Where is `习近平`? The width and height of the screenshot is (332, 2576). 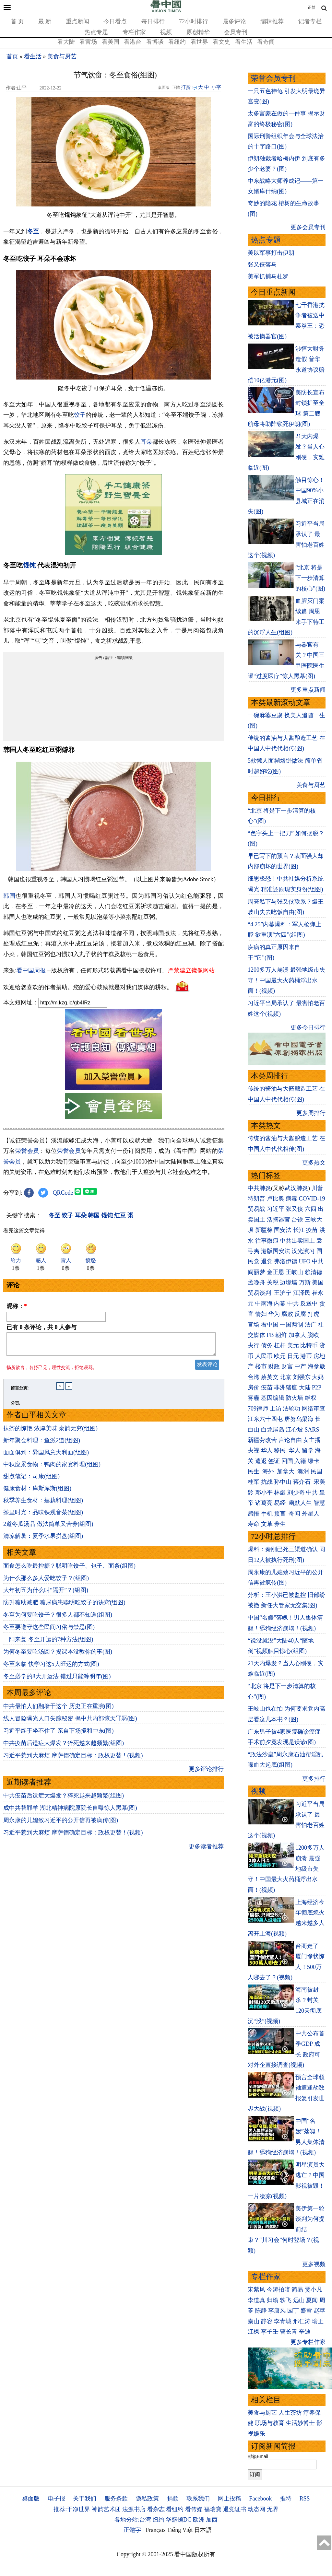 习近平 is located at coordinates (275, 1209).